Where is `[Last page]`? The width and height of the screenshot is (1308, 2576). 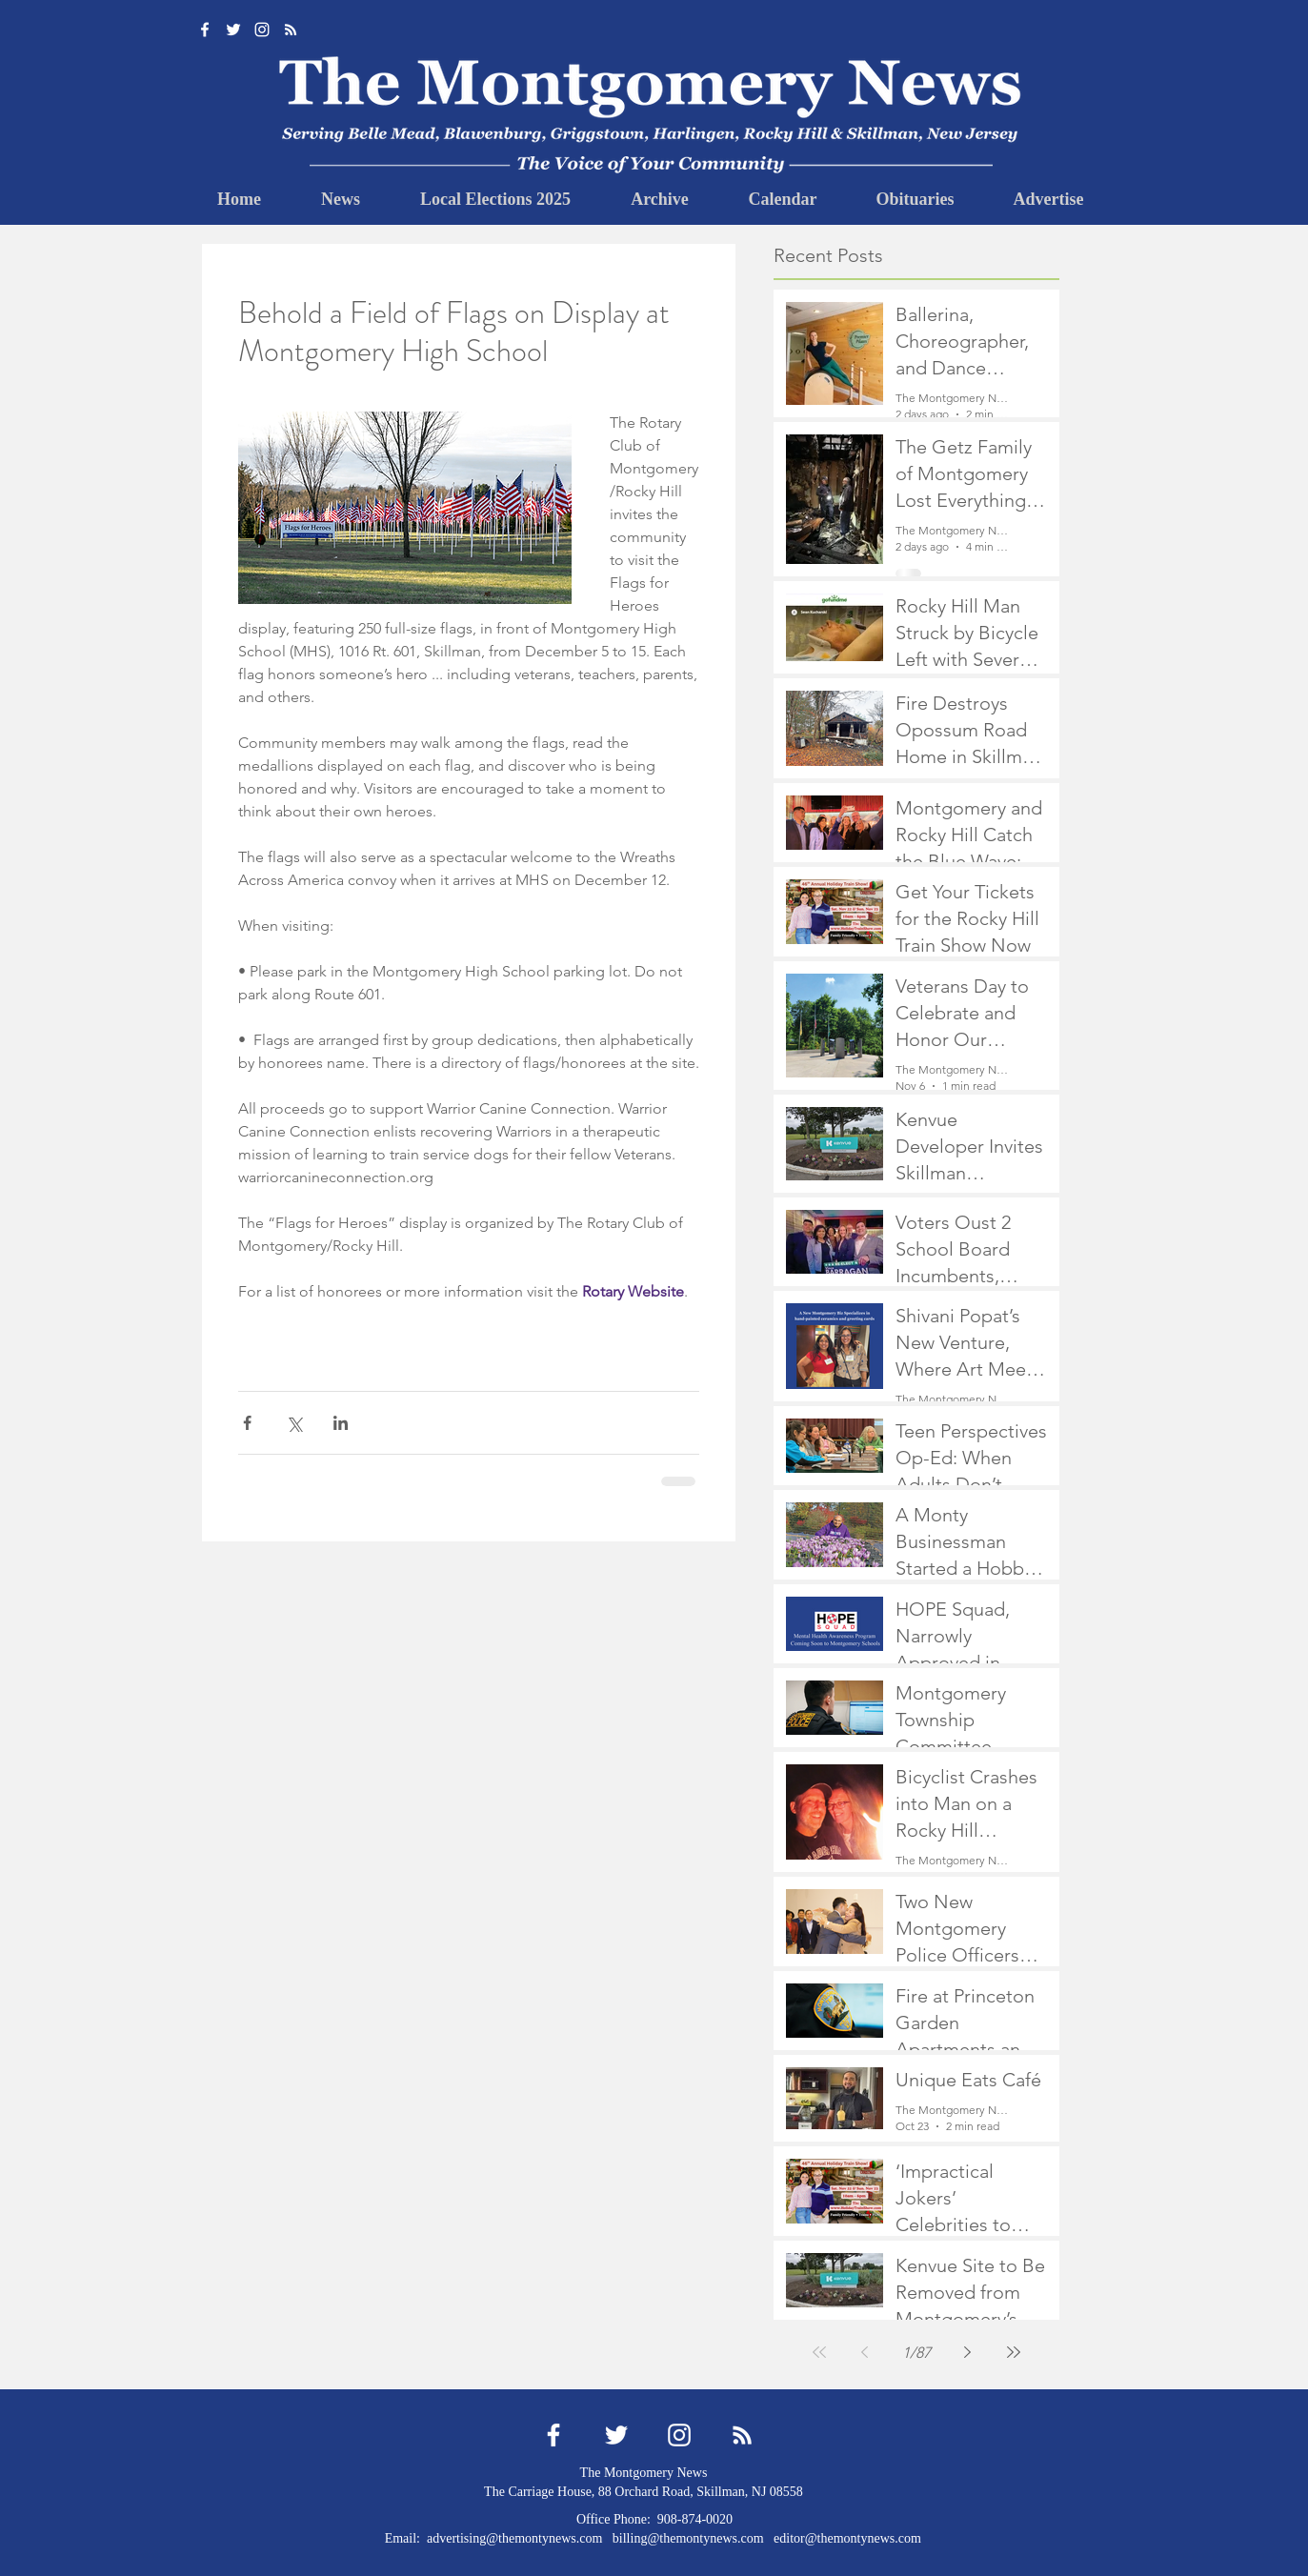 [Last page] is located at coordinates (1013, 2352).